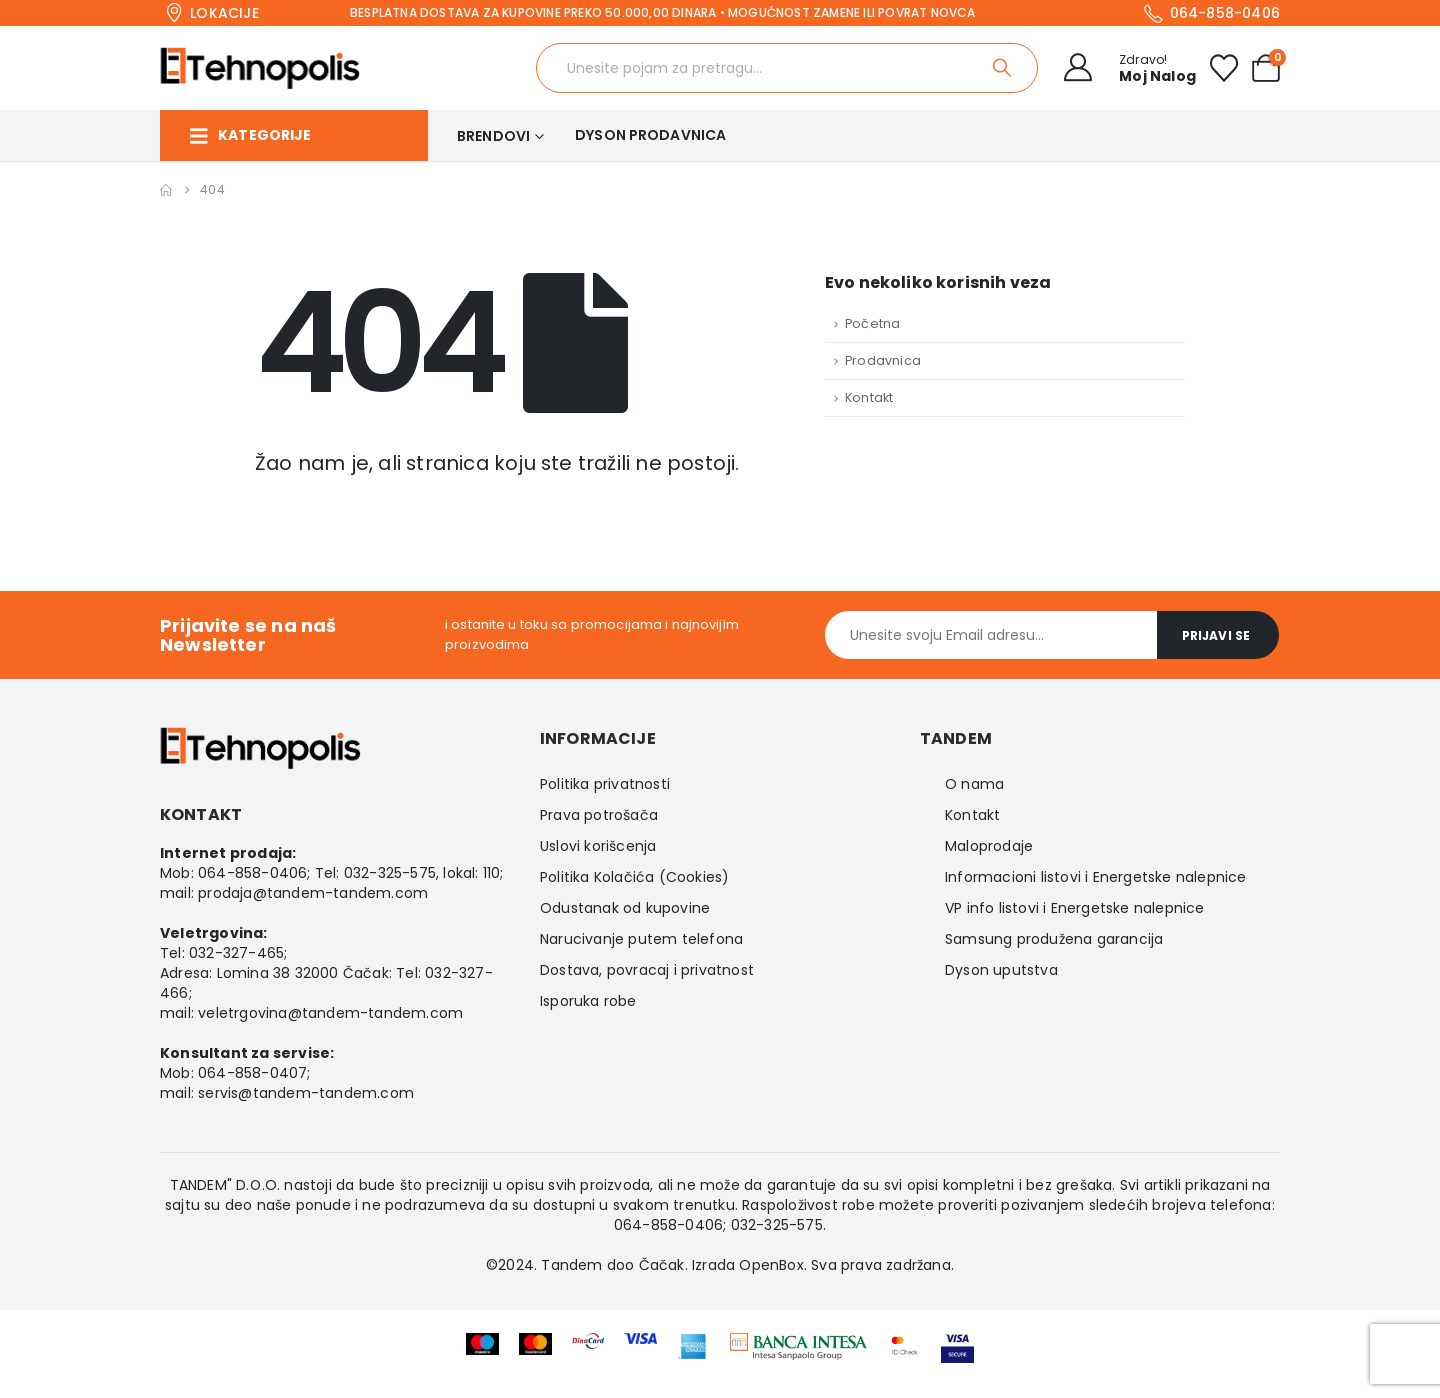 Image resolution: width=1440 pixels, height=1398 pixels. Describe the element at coordinates (1224, 68) in the screenshot. I see `[Wishlist]` at that location.